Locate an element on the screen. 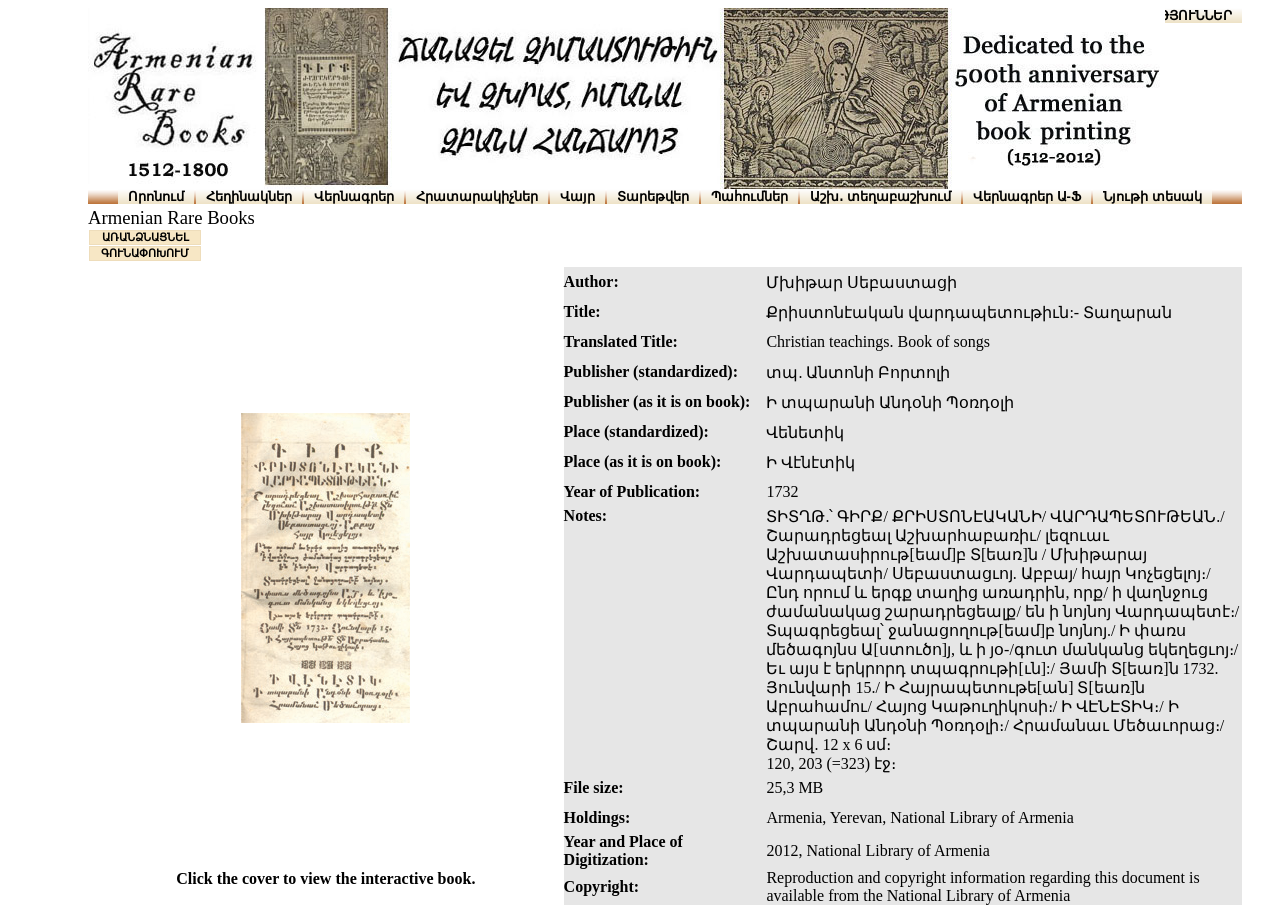 The image size is (1280, 913). Հեղինակներ is located at coordinates (249, 196).